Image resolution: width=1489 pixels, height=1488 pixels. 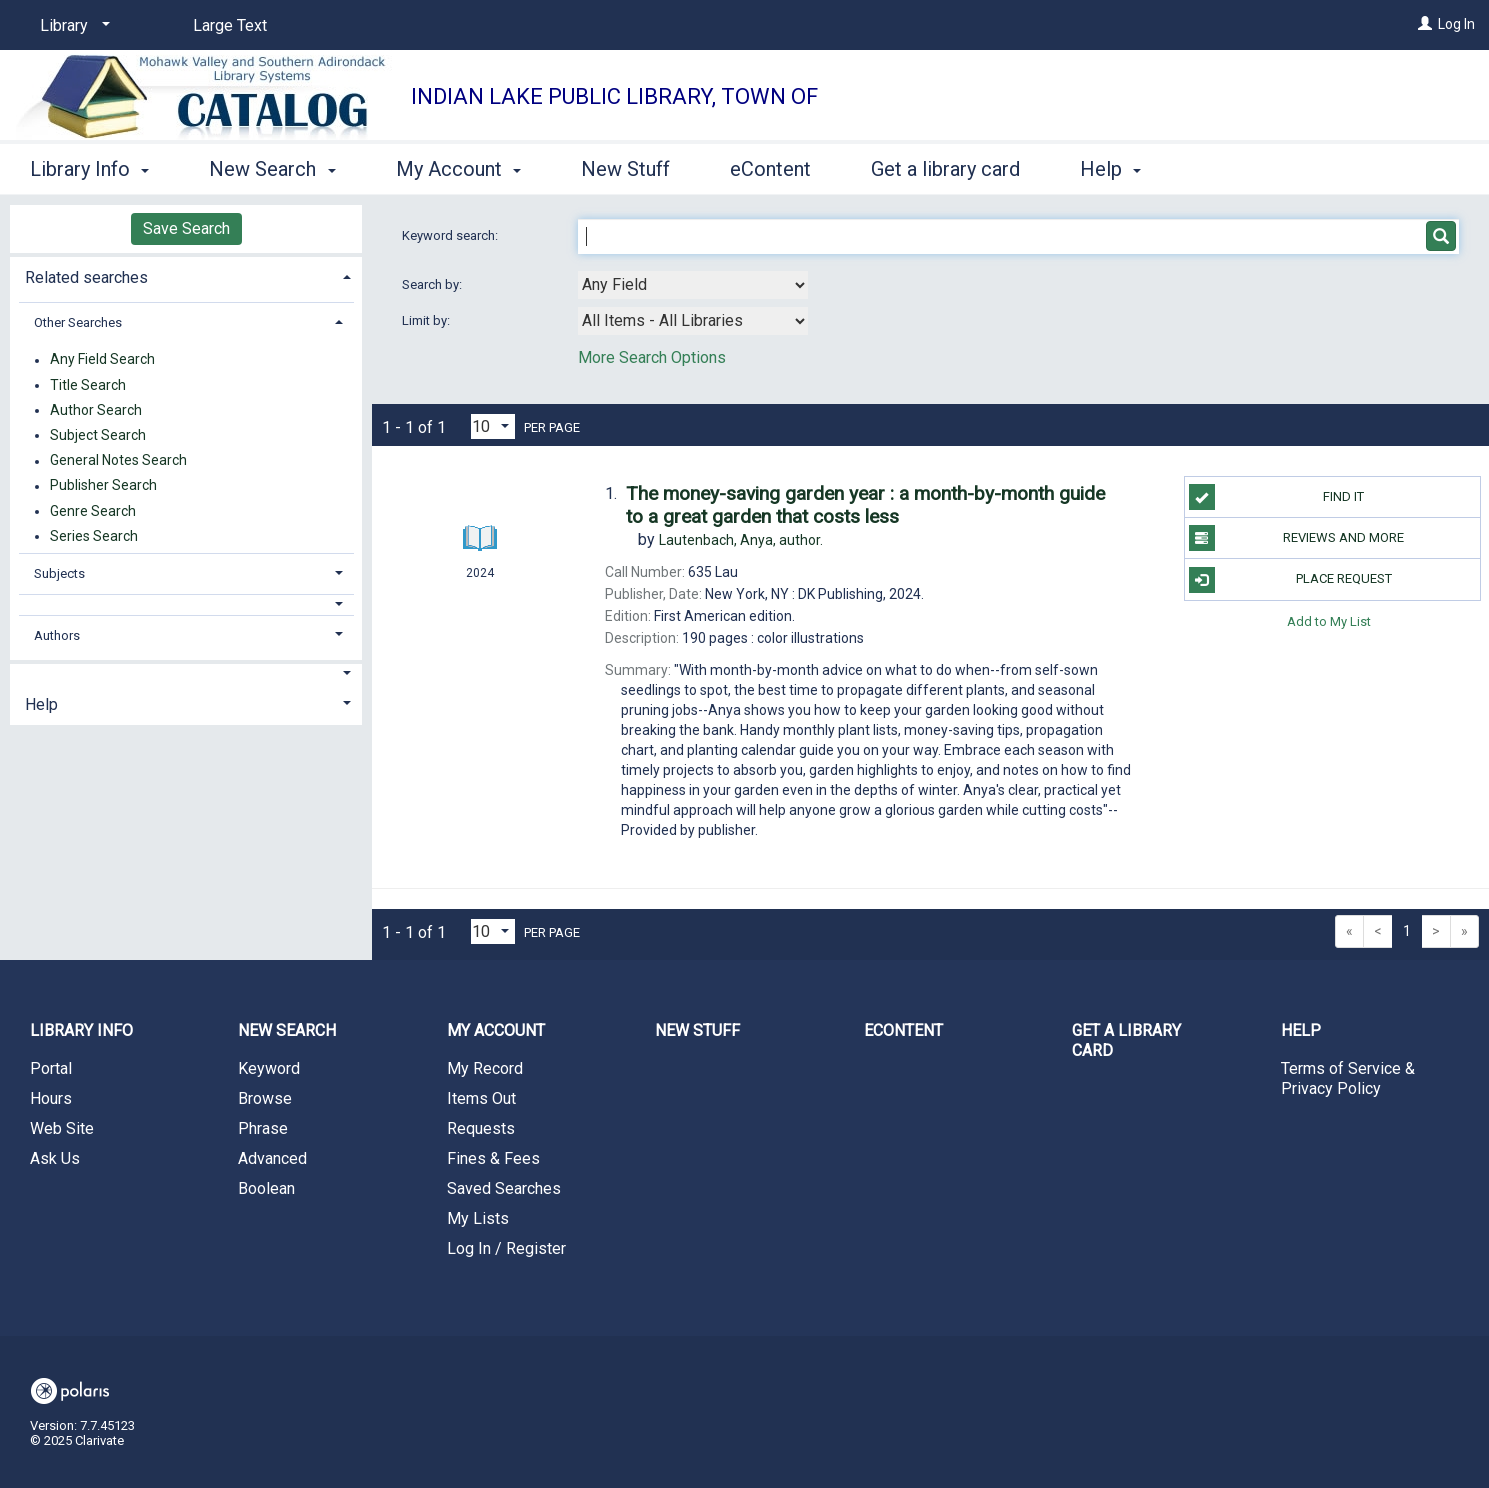 I want to click on Series Search, so click(x=94, y=536).